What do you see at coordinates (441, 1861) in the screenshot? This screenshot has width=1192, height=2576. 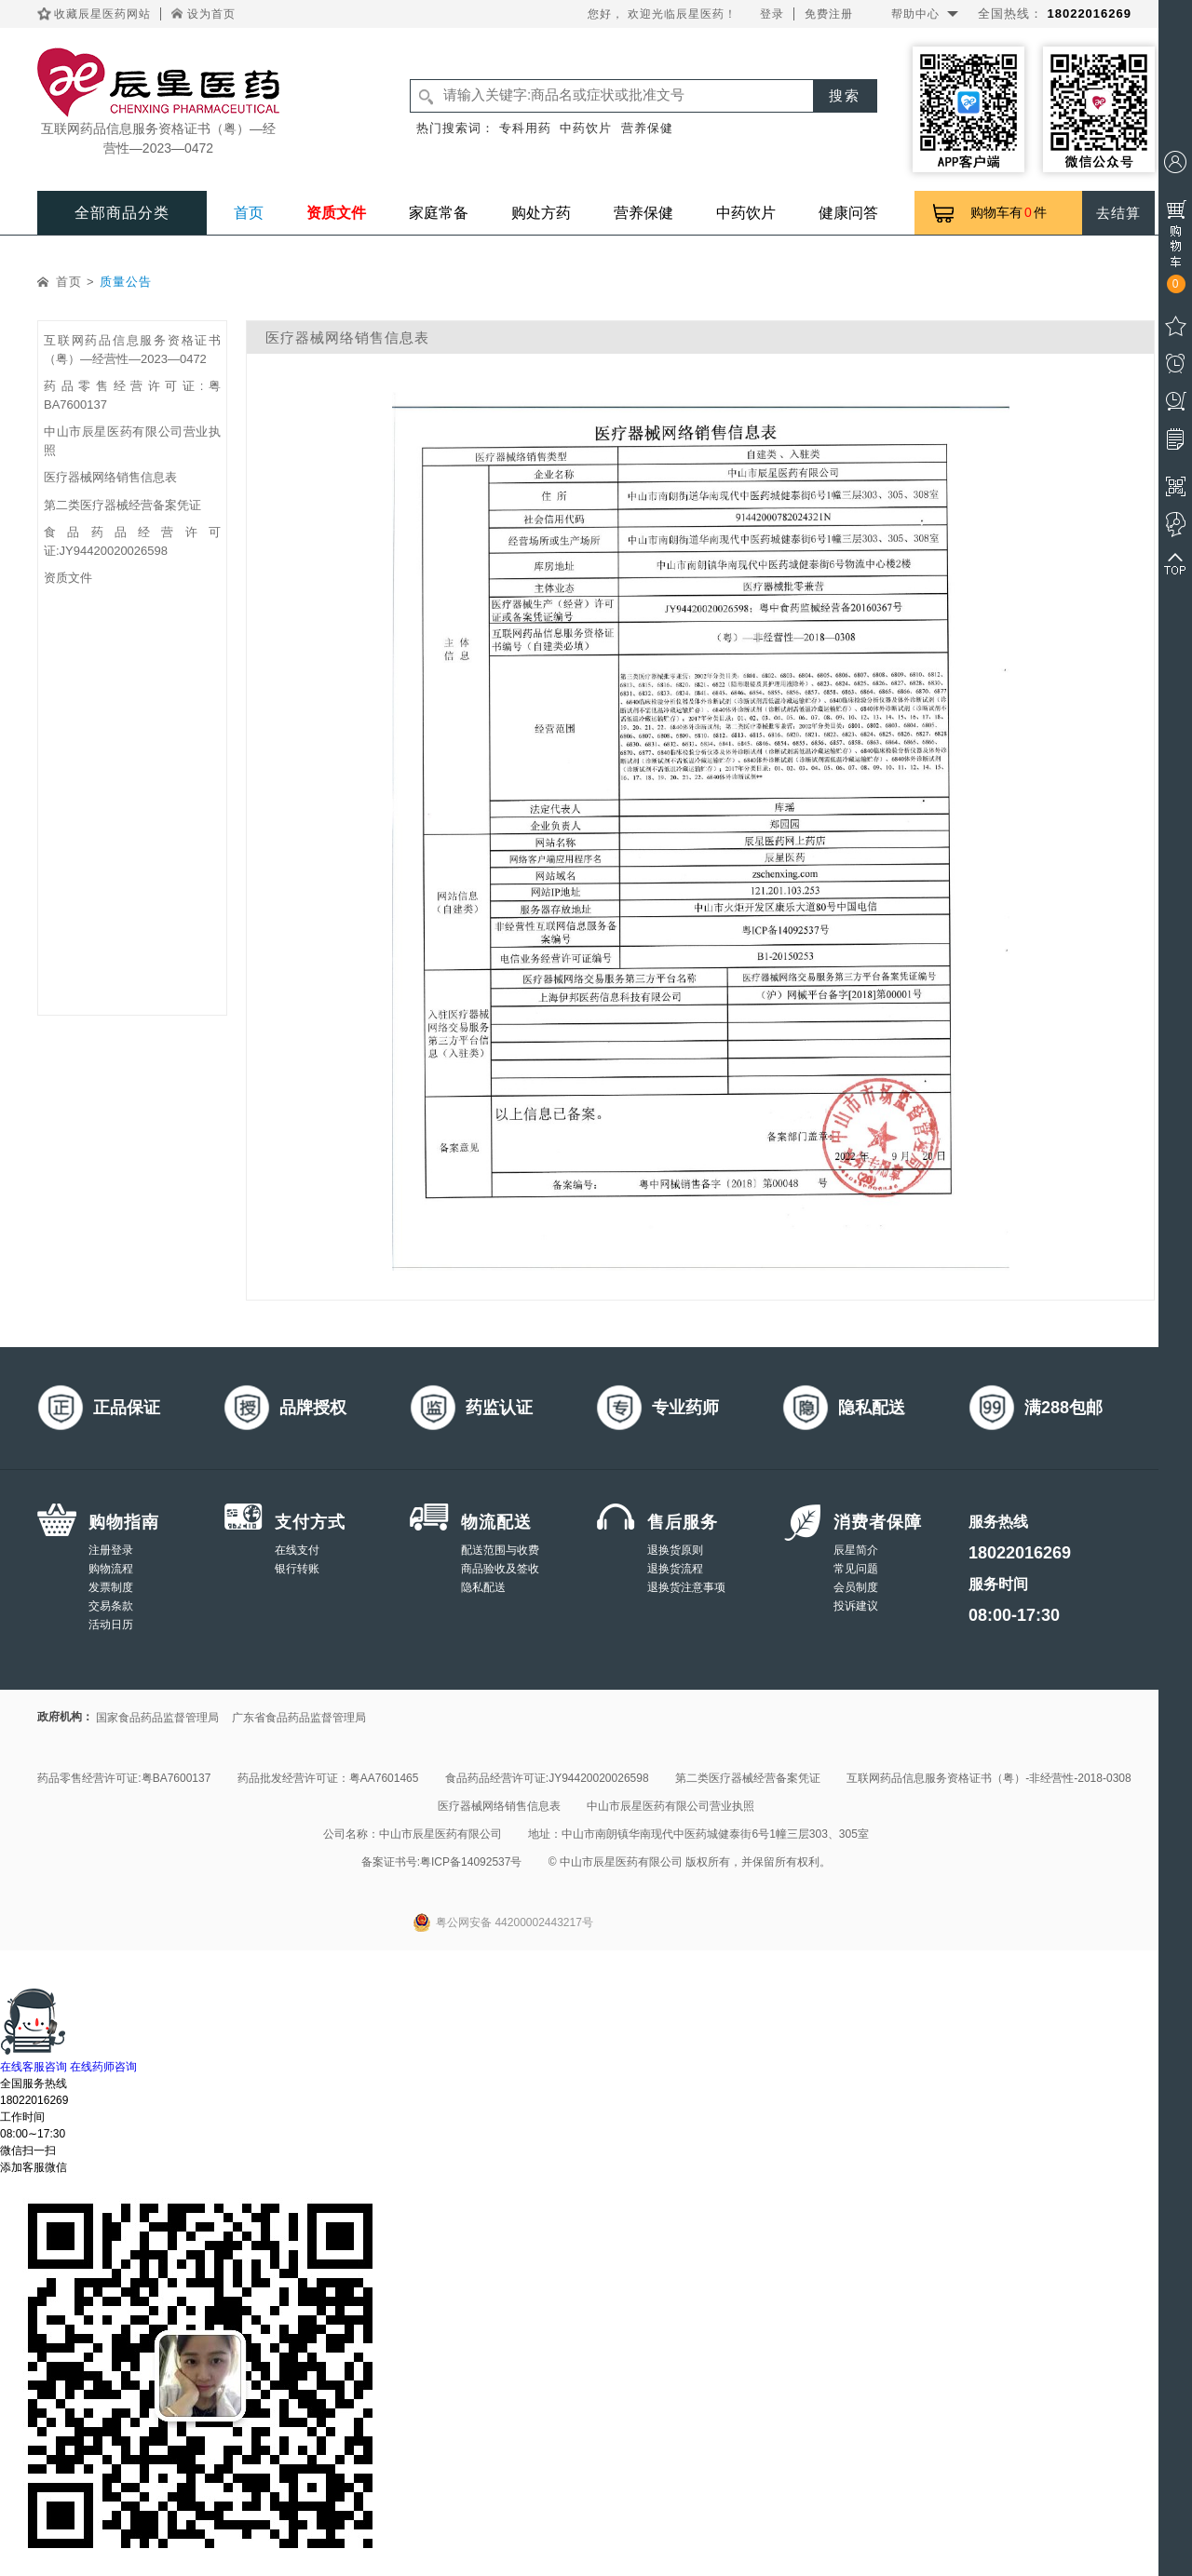 I see `备案证书号:粤ICP备14092537号` at bounding box center [441, 1861].